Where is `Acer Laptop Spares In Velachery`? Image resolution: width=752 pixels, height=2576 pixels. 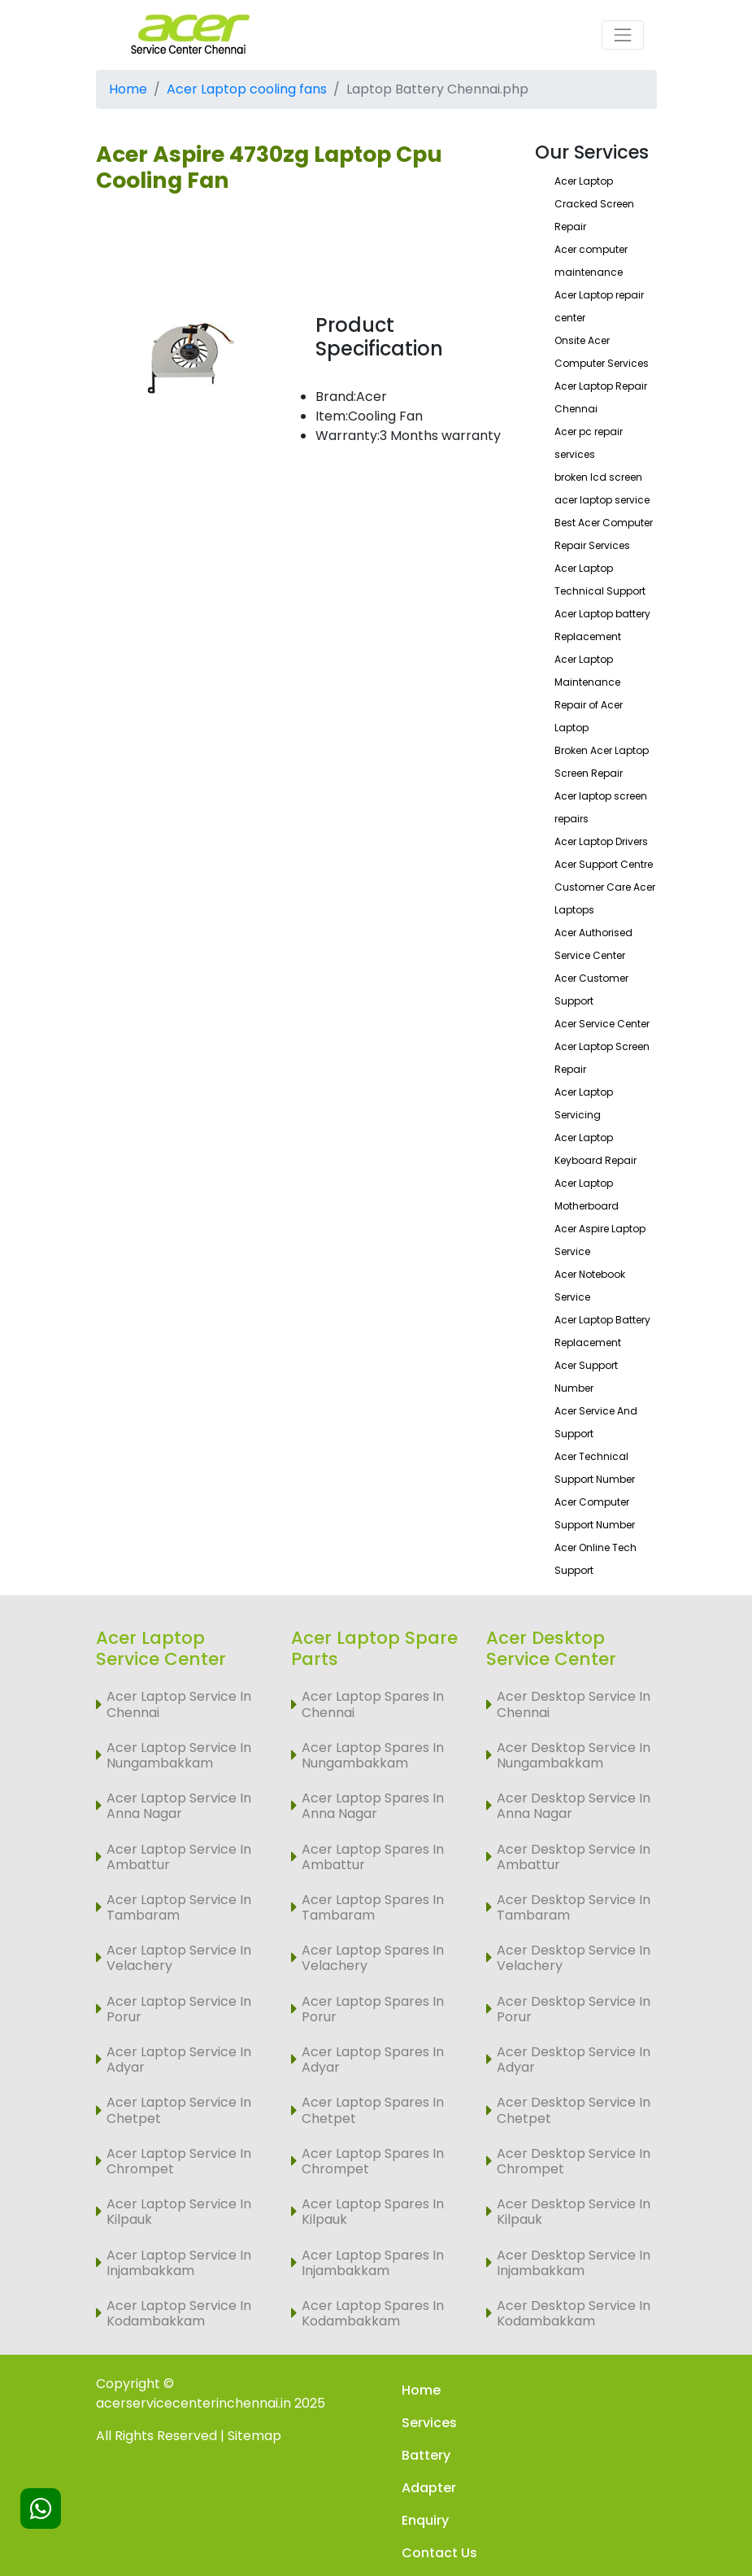
Acer Laptop Spares In Velachery is located at coordinates (373, 1957).